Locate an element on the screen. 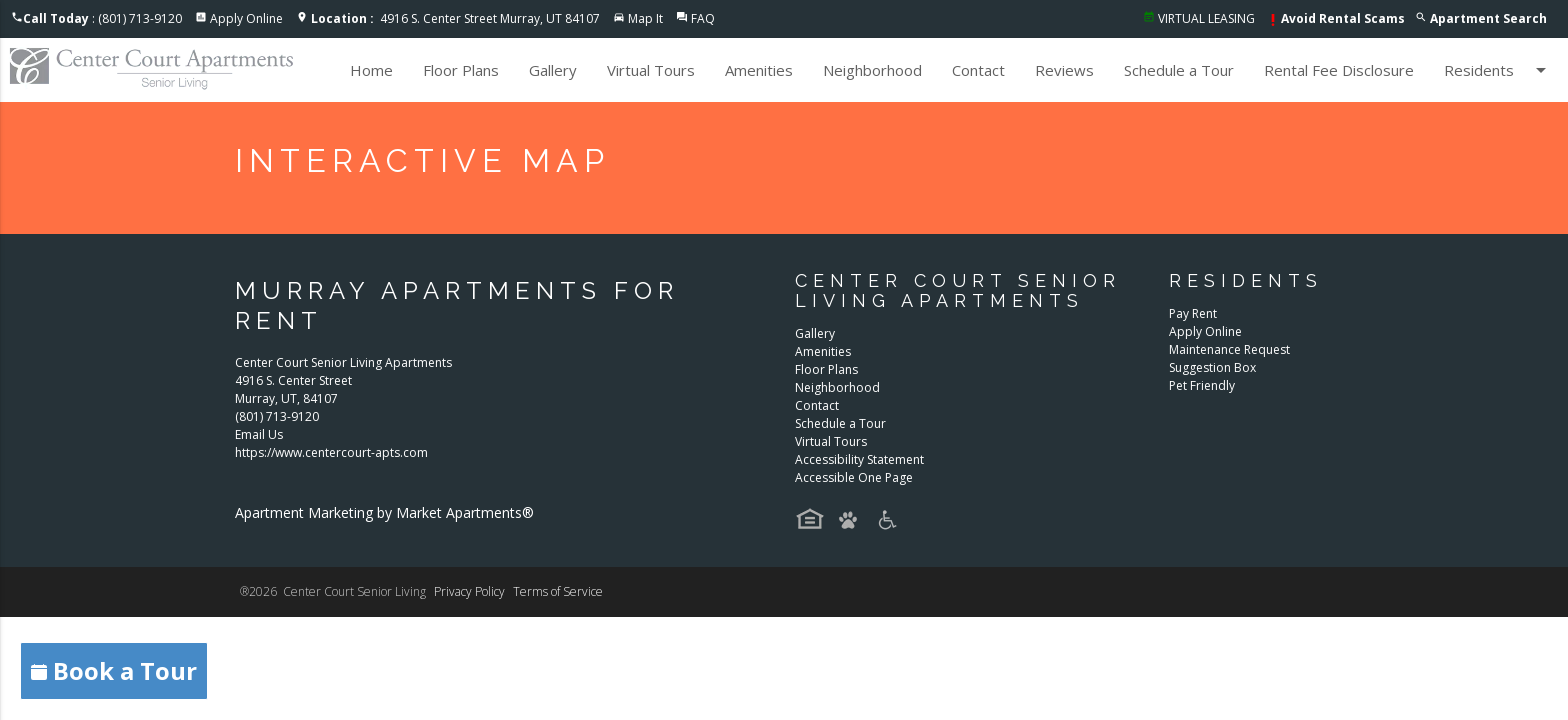 This screenshot has width=1568, height=720. Amenities is located at coordinates (759, 70).